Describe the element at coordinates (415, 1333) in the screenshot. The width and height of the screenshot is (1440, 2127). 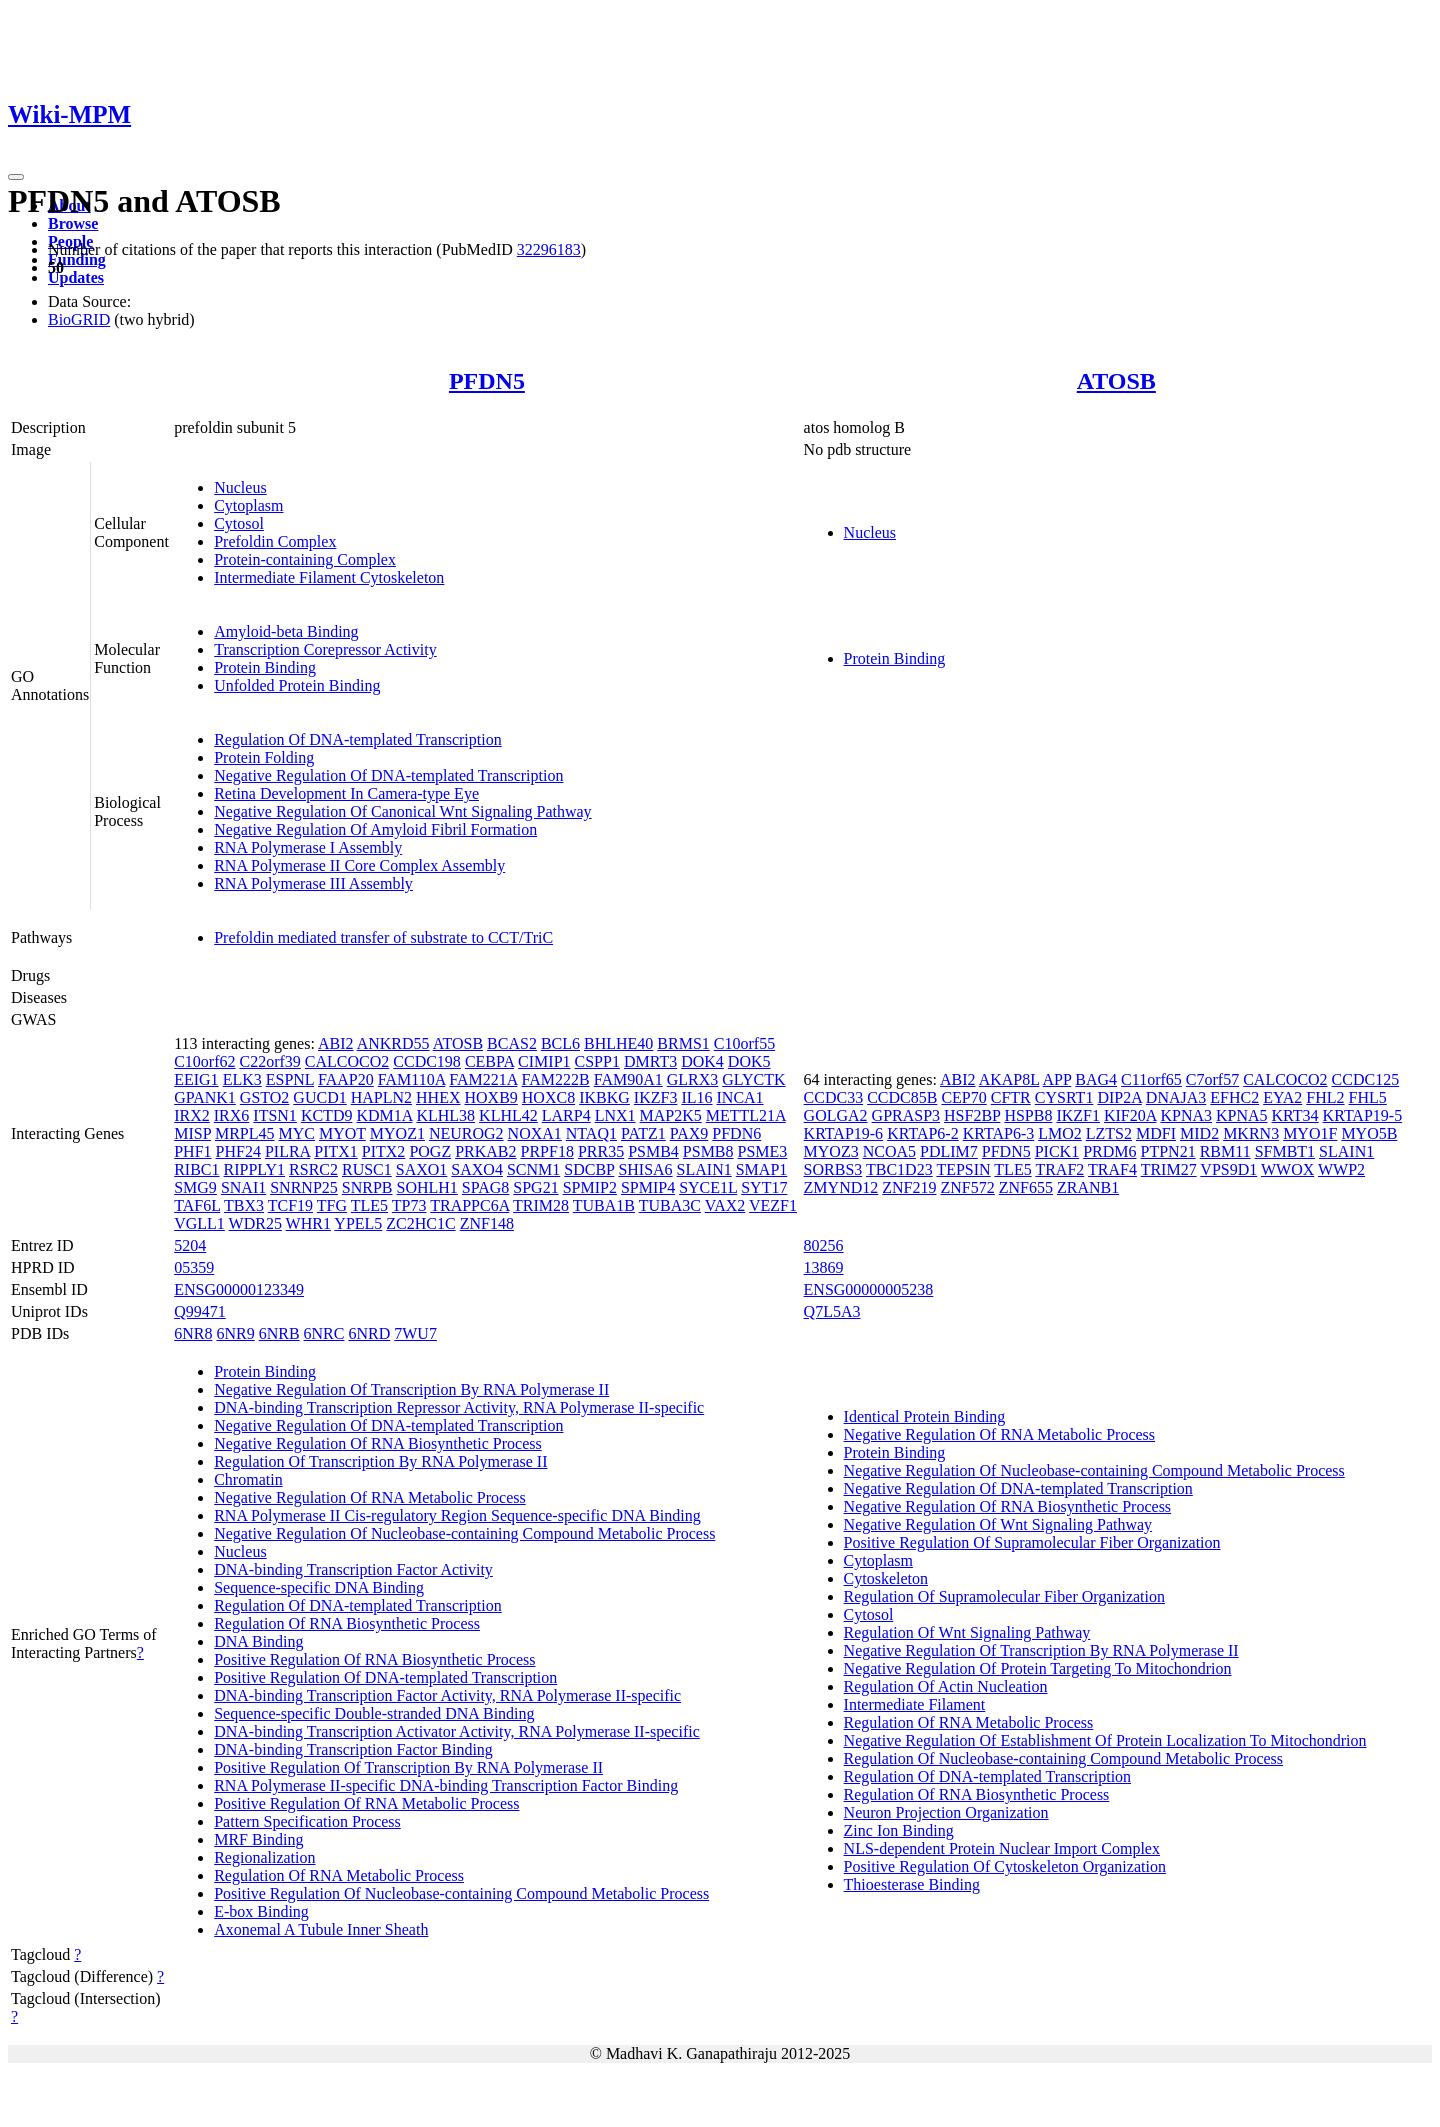
I see `7WU7` at that location.